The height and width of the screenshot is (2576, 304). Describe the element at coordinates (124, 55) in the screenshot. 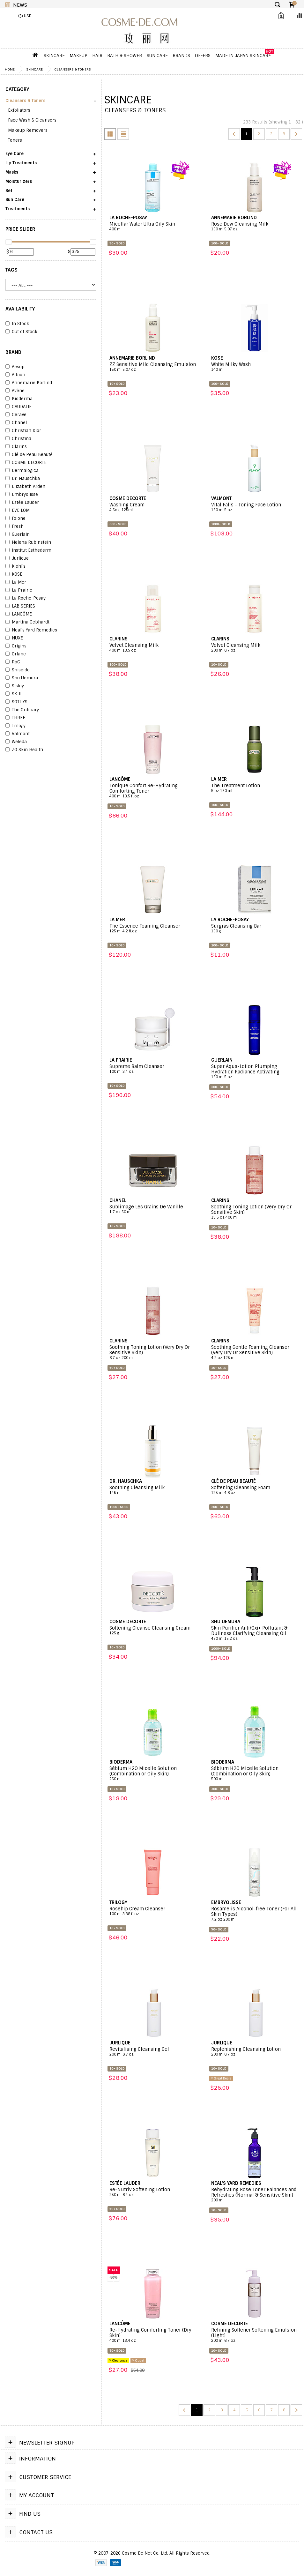

I see `Bath & Shower` at that location.